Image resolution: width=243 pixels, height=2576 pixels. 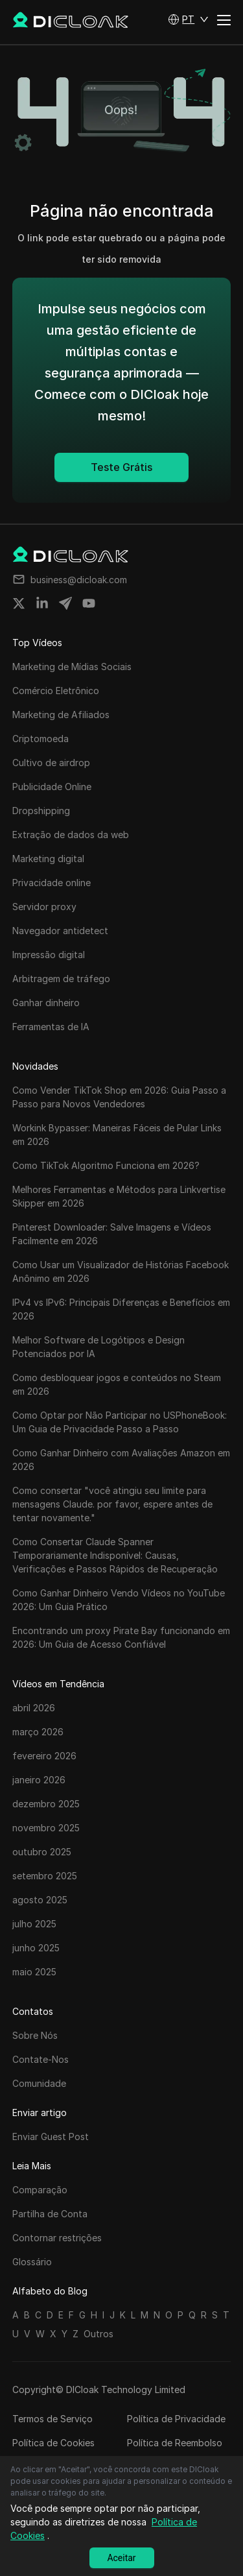 What do you see at coordinates (176, 2418) in the screenshot?
I see `Política de Privacidade` at bounding box center [176, 2418].